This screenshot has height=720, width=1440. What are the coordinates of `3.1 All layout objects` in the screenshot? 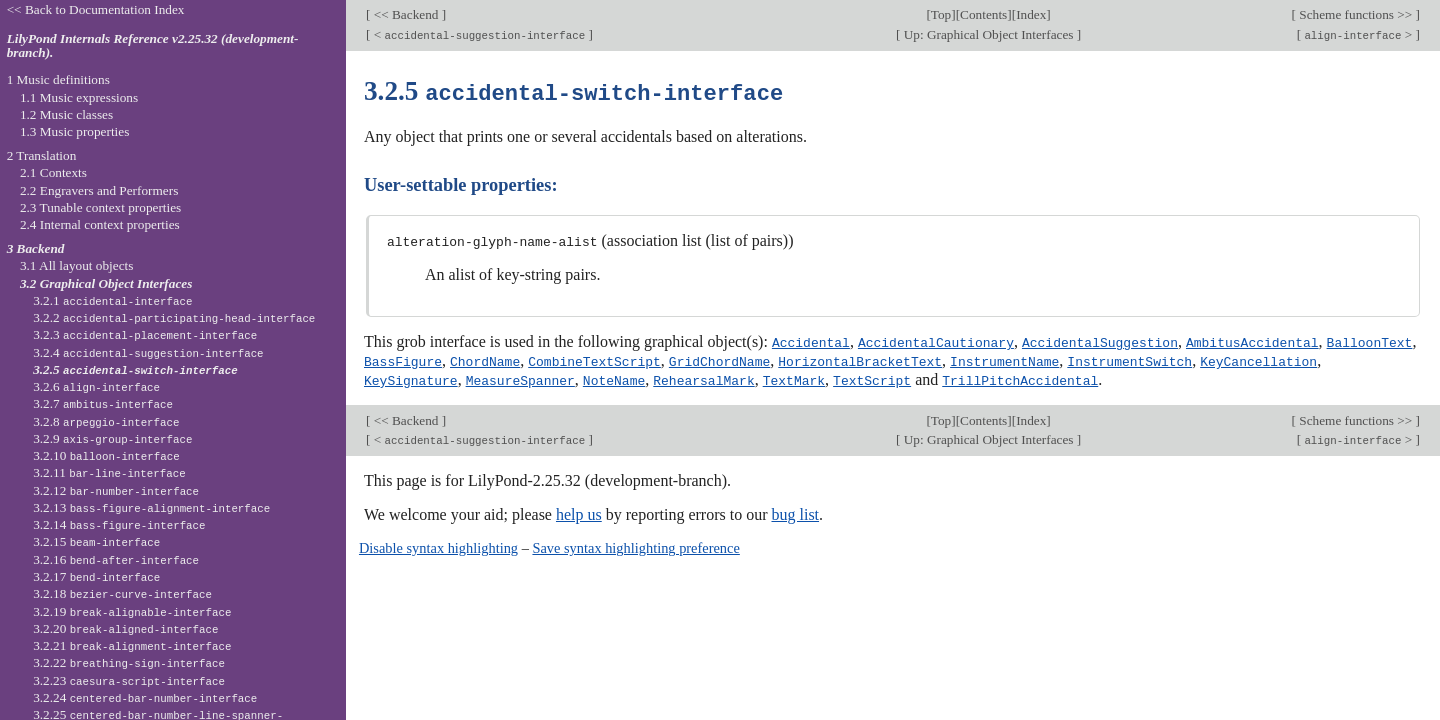 It's located at (76, 265).